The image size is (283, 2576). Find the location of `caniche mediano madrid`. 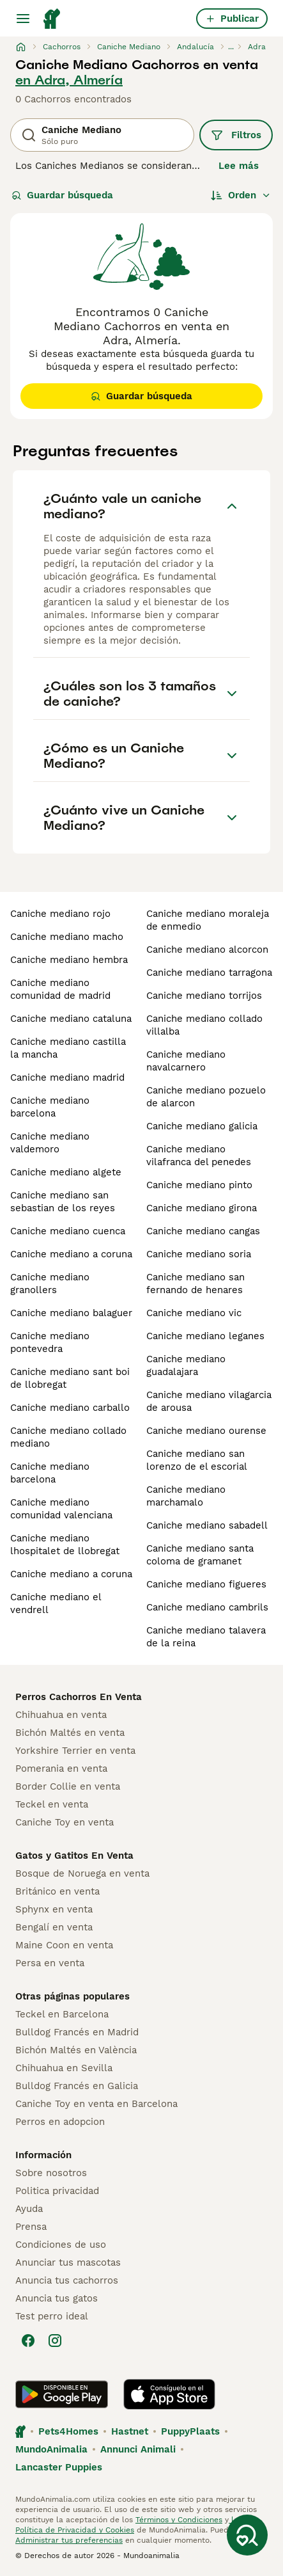

caniche mediano madrid is located at coordinates (67, 1077).